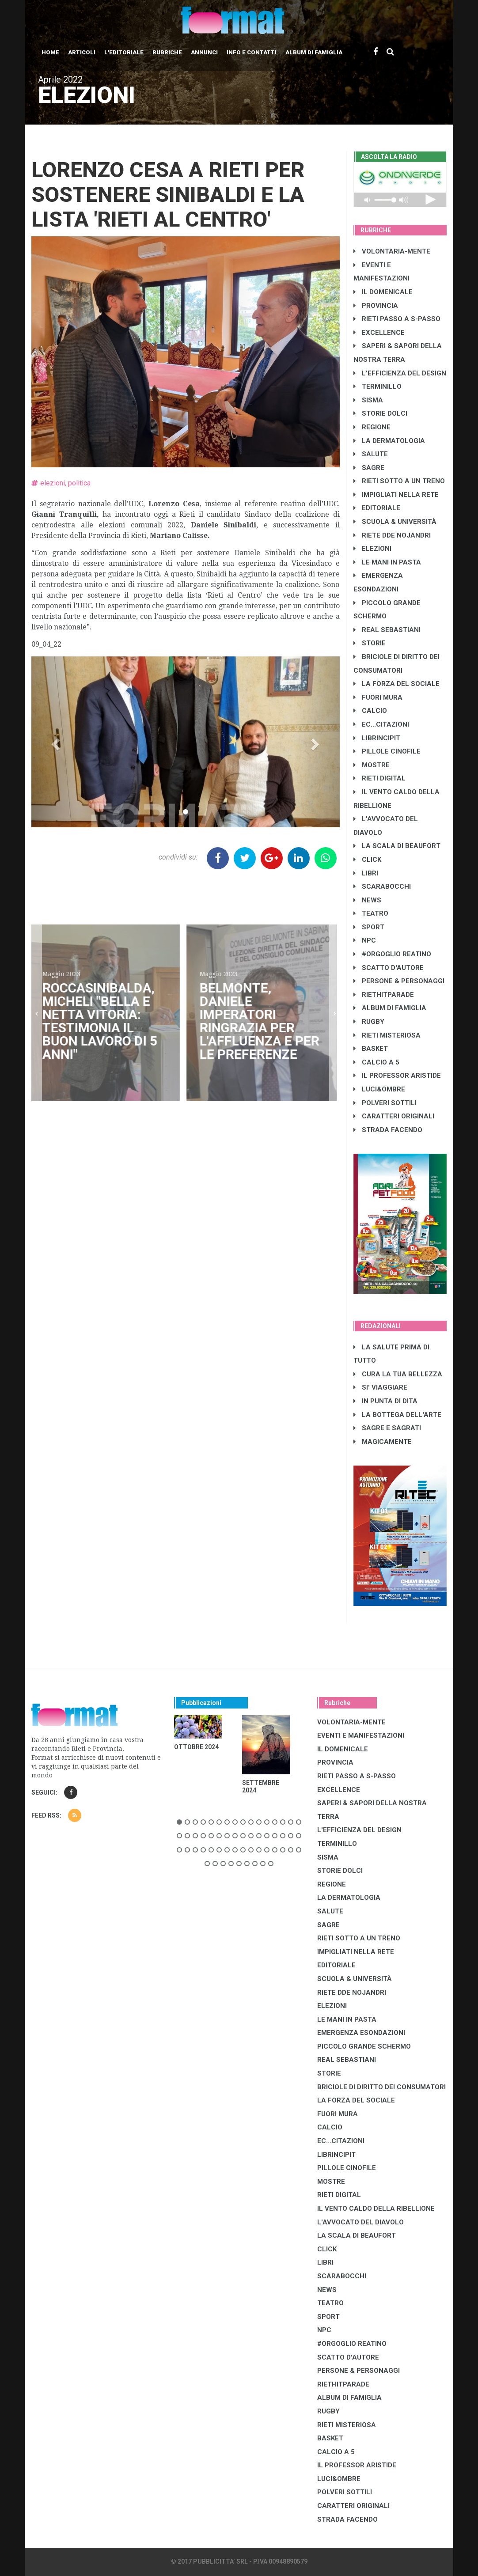  I want to click on NPC, so click(364, 940).